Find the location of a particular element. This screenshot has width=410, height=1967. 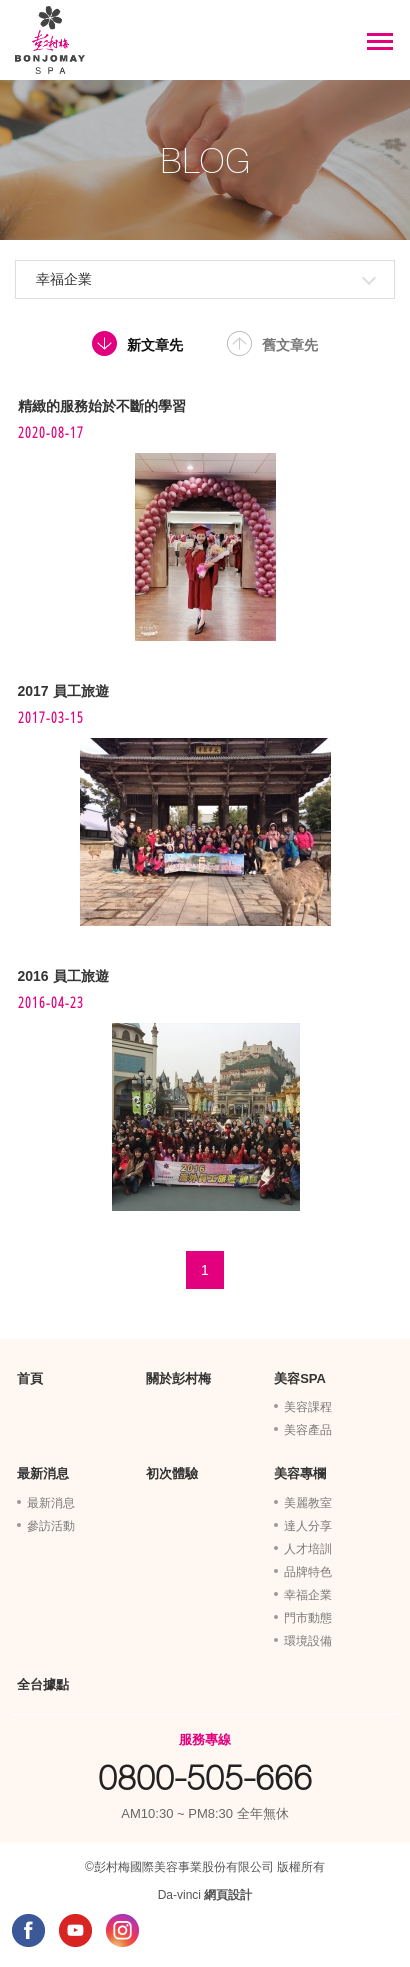

初次體驗 is located at coordinates (172, 1473).